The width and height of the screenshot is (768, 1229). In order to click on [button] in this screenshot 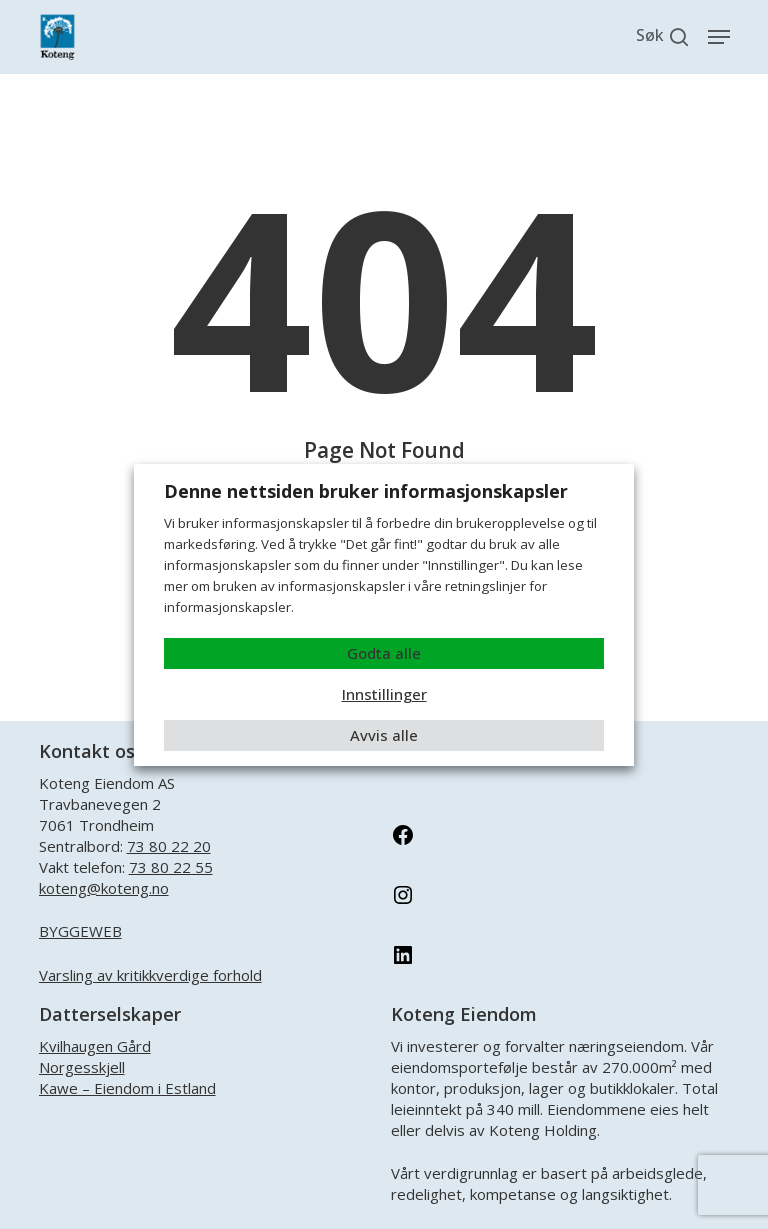, I will do `click(719, 37)`.